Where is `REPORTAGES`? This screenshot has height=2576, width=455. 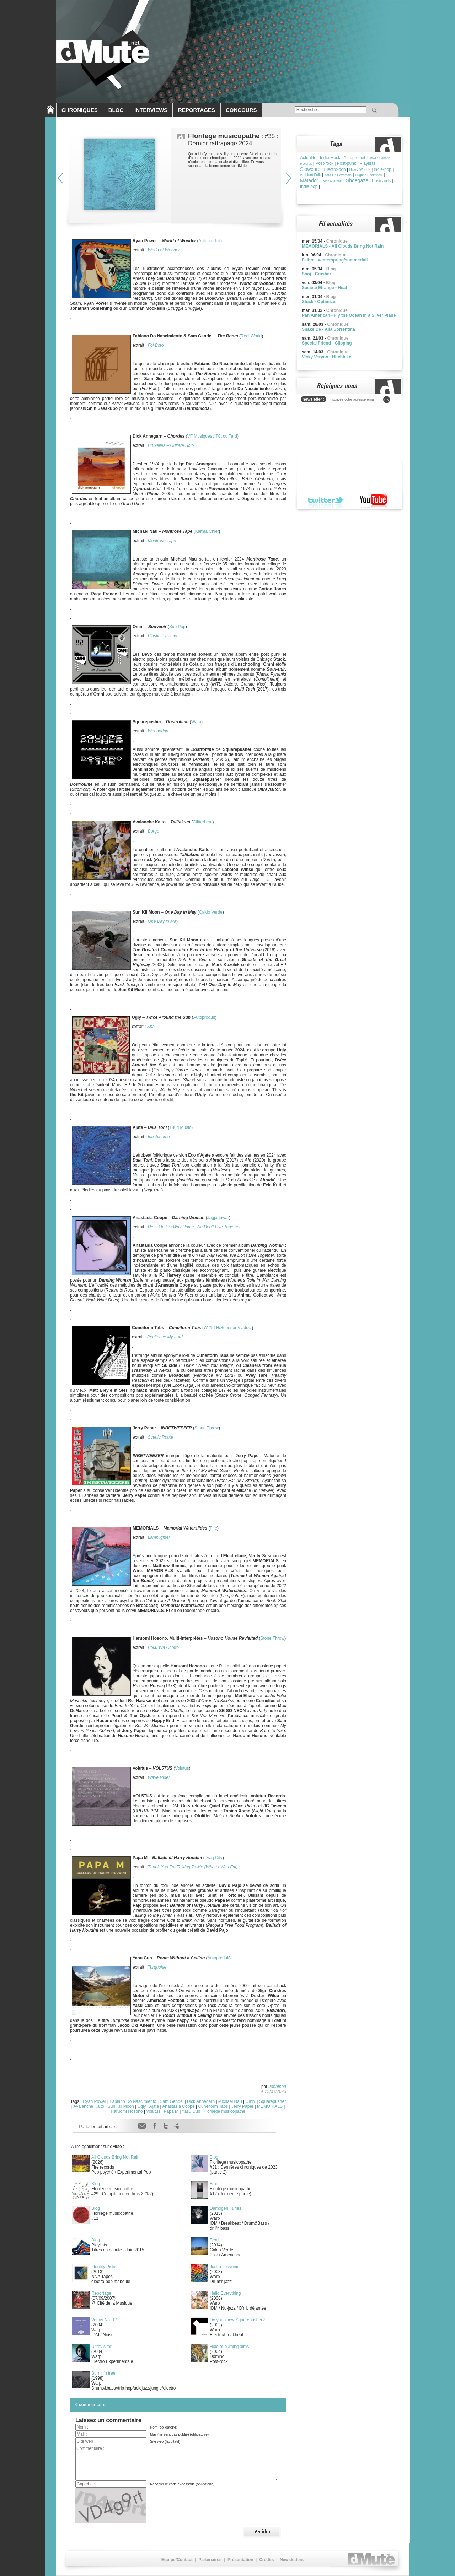
REPORTAGES is located at coordinates (196, 110).